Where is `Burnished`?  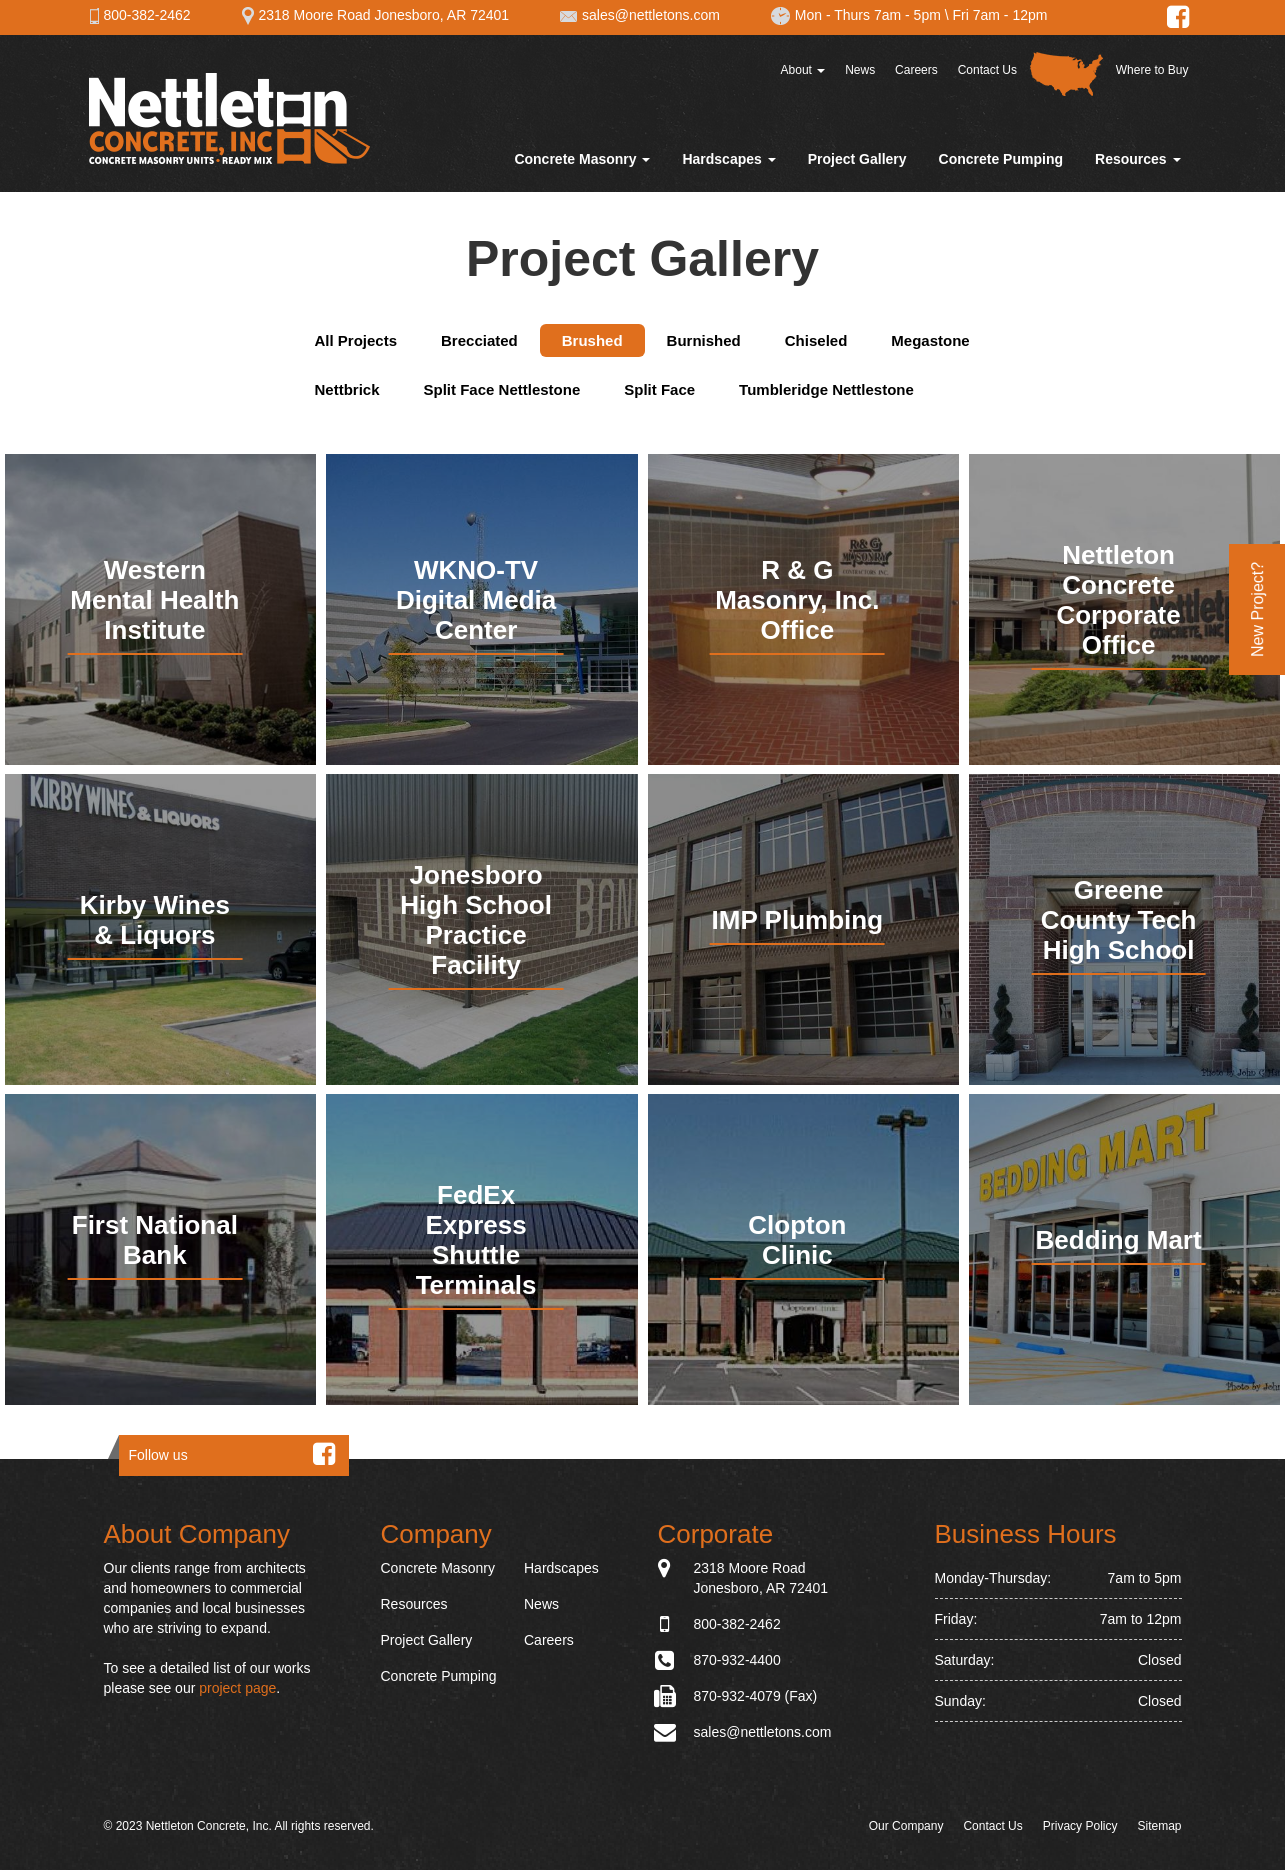 Burnished is located at coordinates (704, 340).